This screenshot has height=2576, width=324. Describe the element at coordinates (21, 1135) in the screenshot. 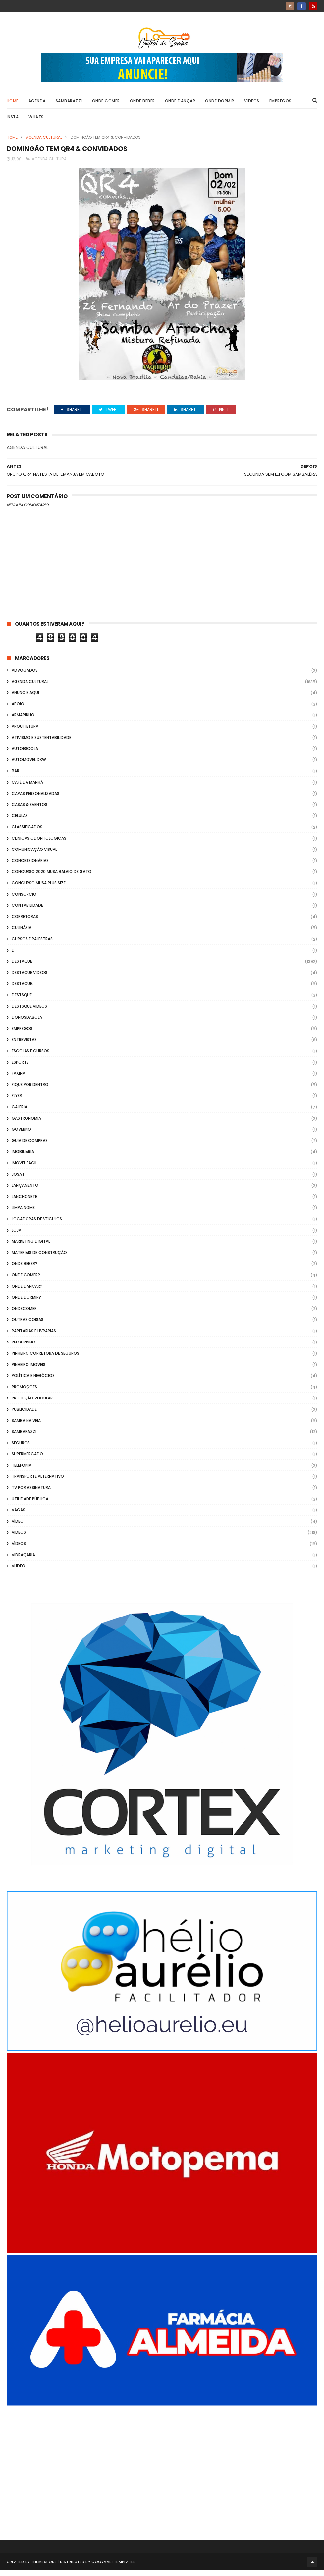

I see `Governo` at that location.